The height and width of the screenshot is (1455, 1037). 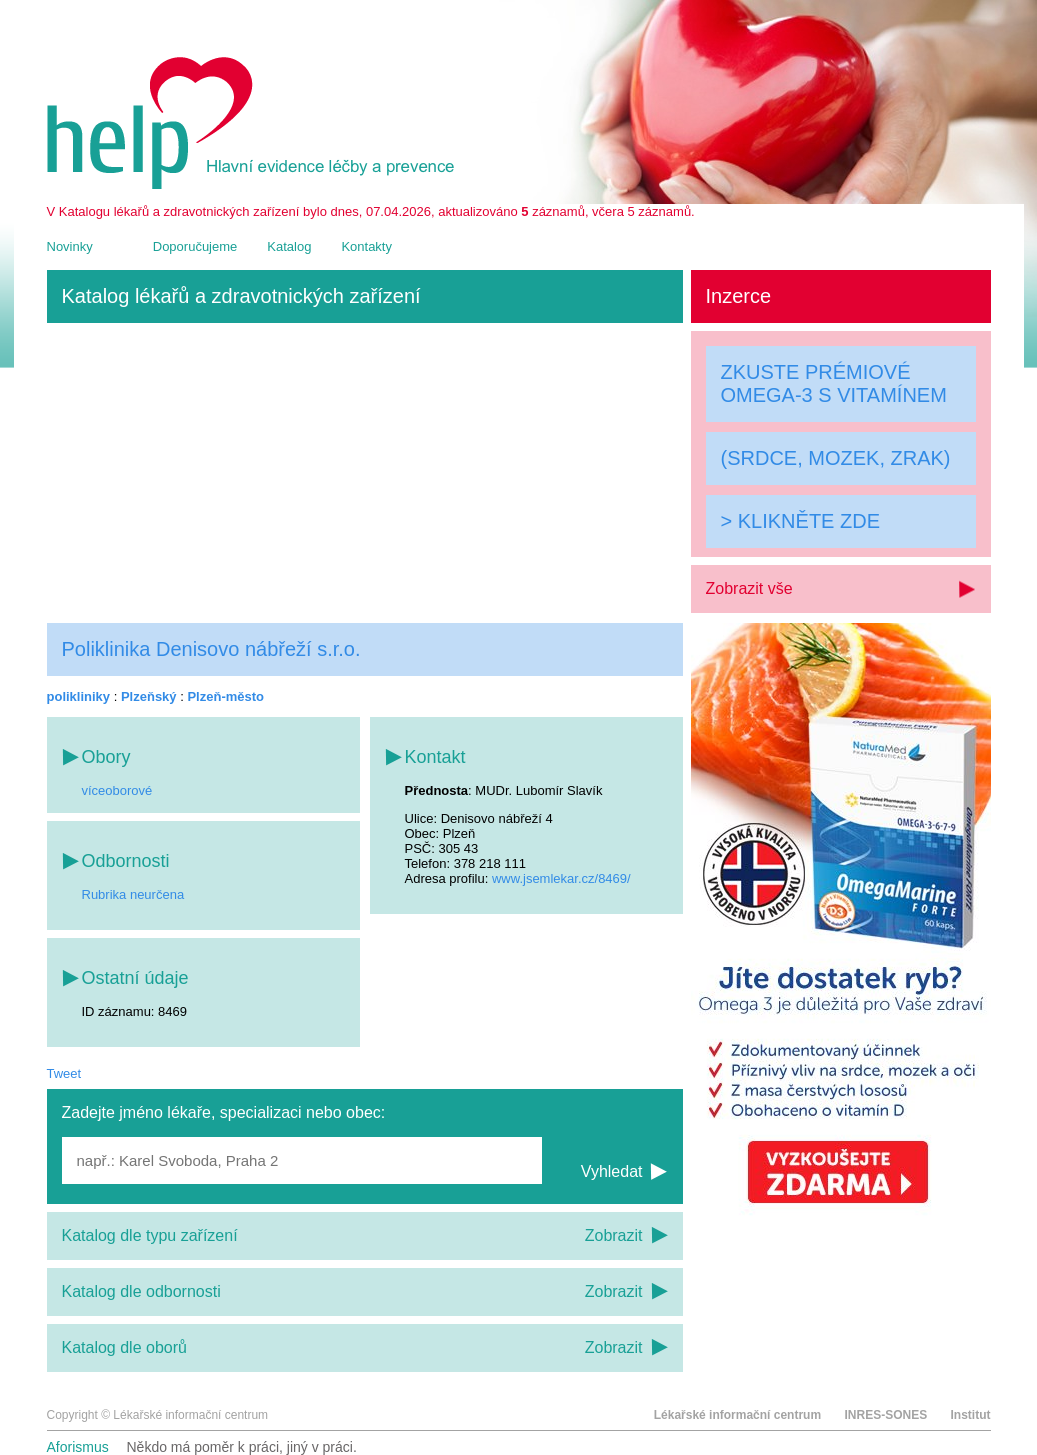 I want to click on Plzeň-město, so click(x=225, y=696).